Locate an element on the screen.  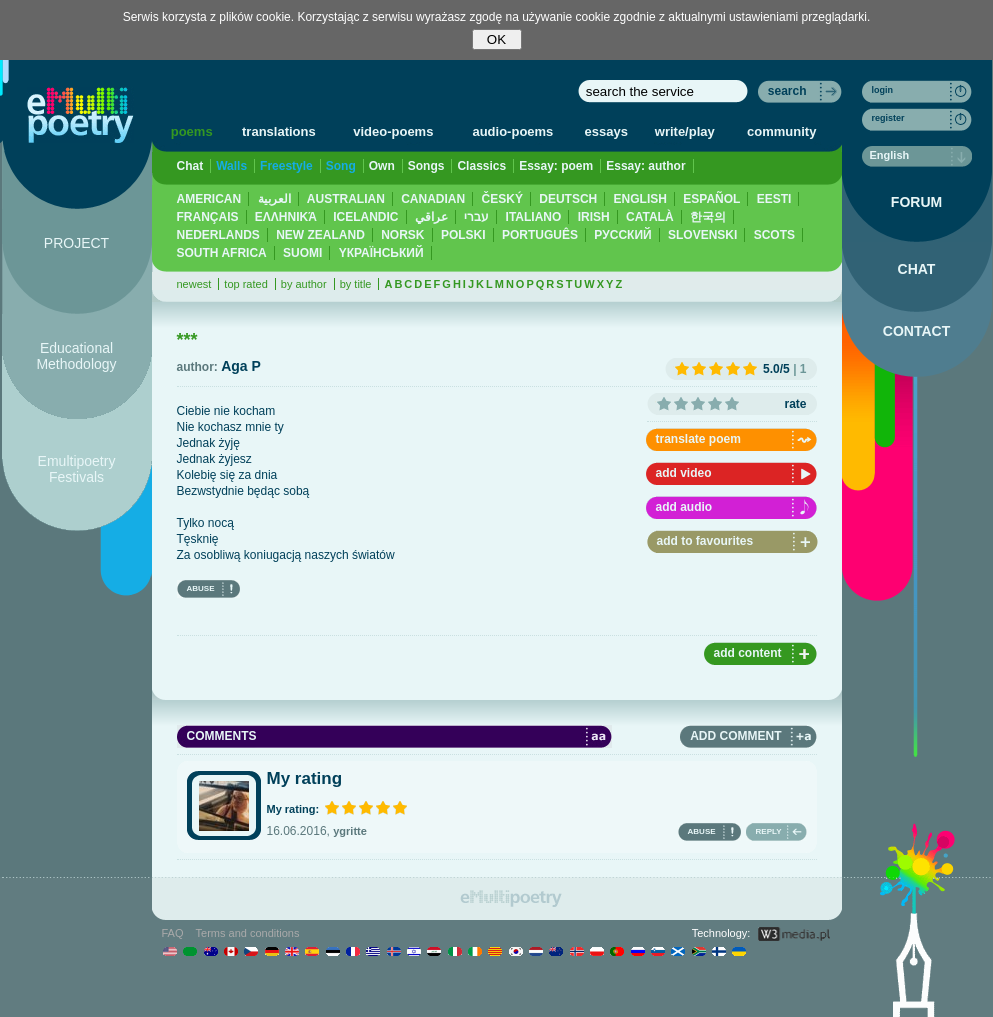
by title is located at coordinates (356, 284).